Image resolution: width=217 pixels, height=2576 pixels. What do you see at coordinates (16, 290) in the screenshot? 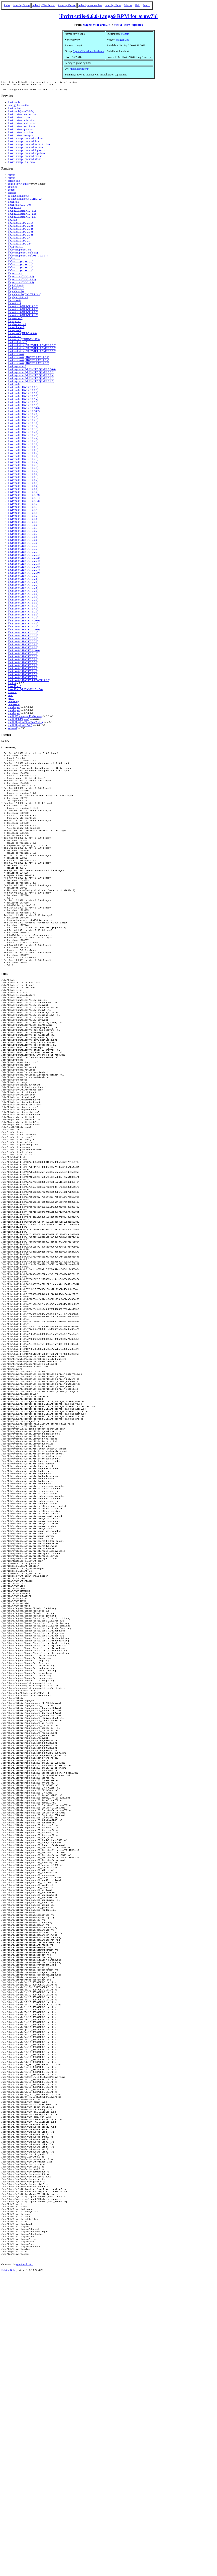
I see `libglib-2.0.so.0` at bounding box center [16, 290].